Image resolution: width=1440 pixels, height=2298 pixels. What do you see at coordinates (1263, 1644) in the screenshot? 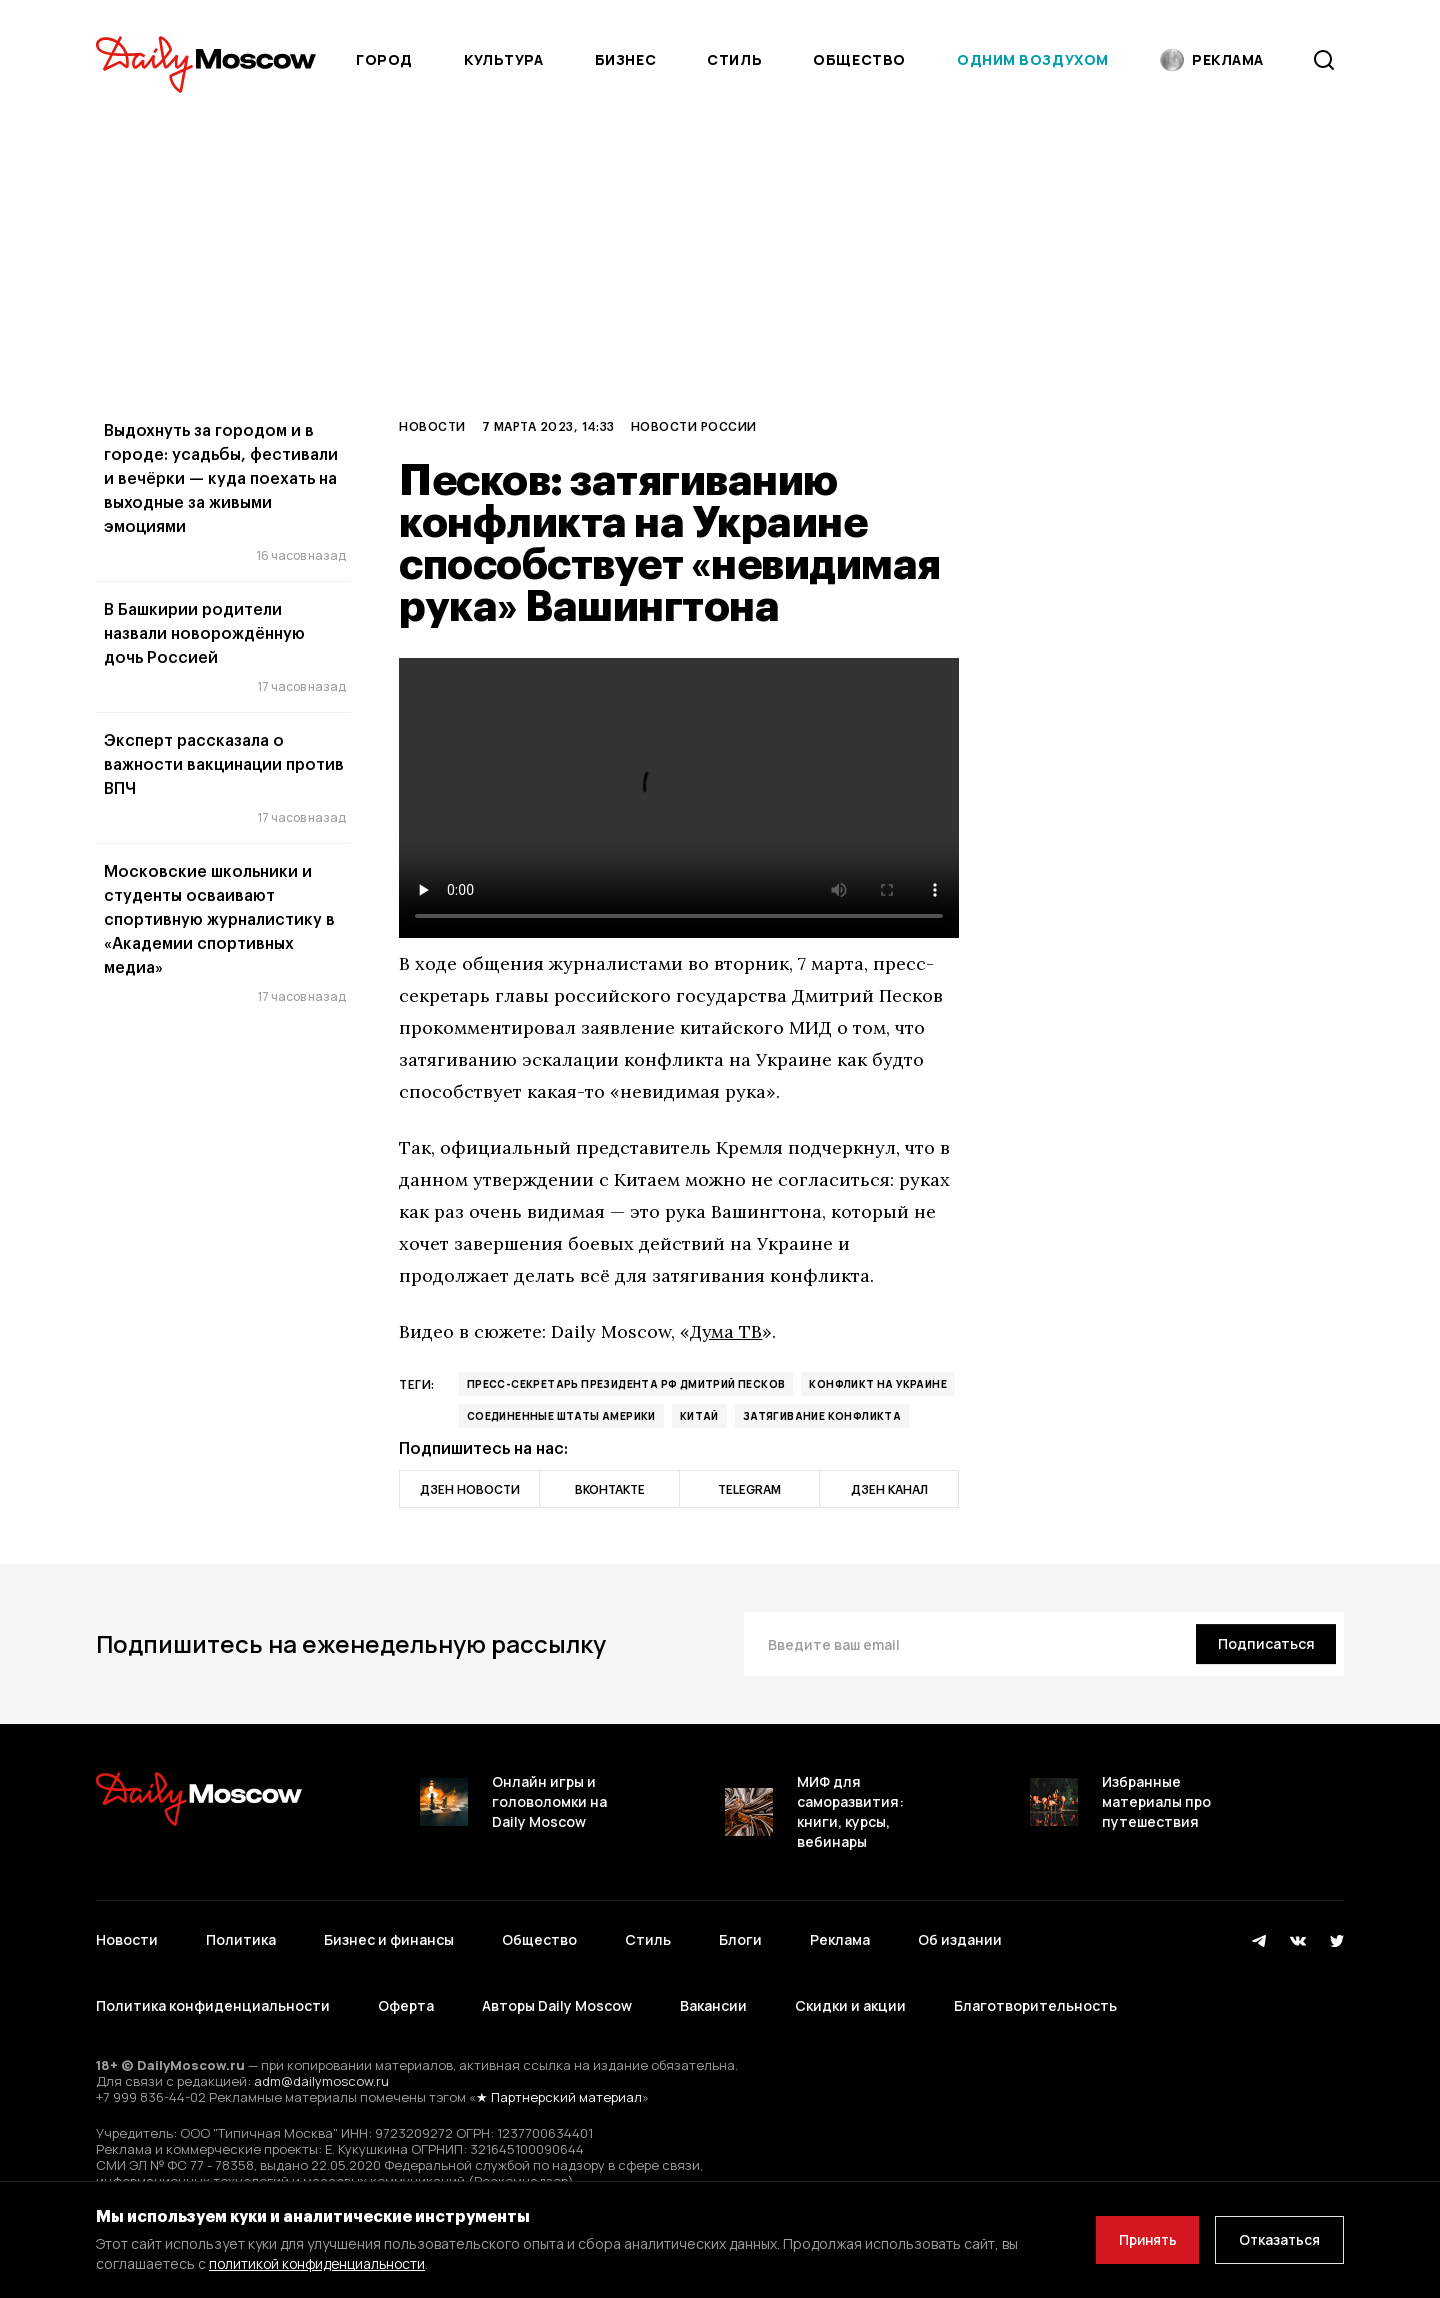
I see `[Подписаться]` at bounding box center [1263, 1644].